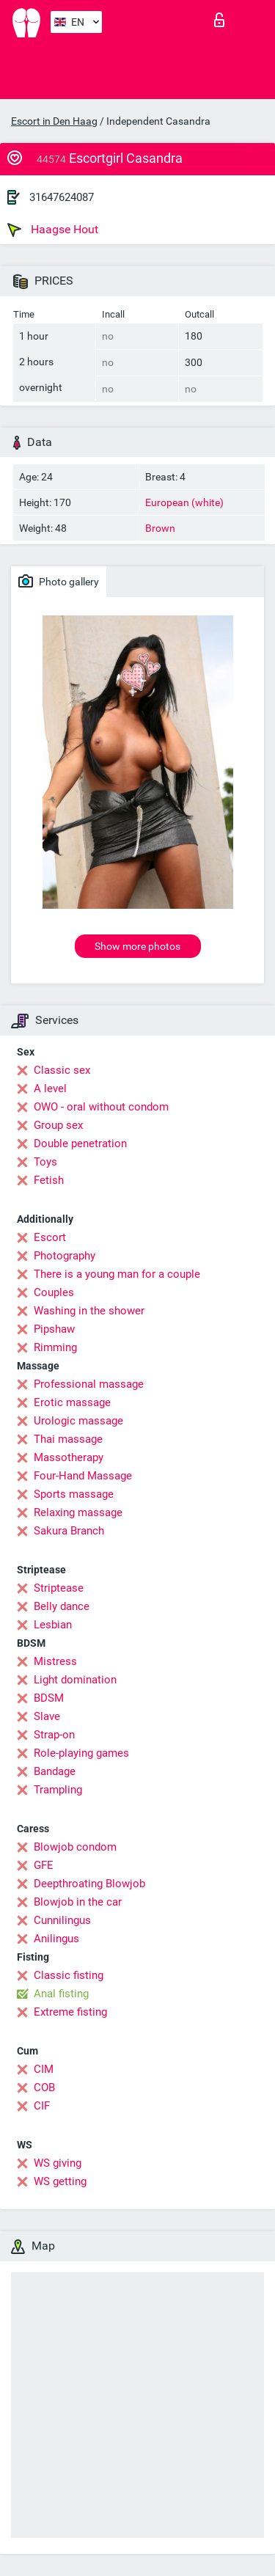  What do you see at coordinates (53, 1624) in the screenshot?
I see `Lesbian` at bounding box center [53, 1624].